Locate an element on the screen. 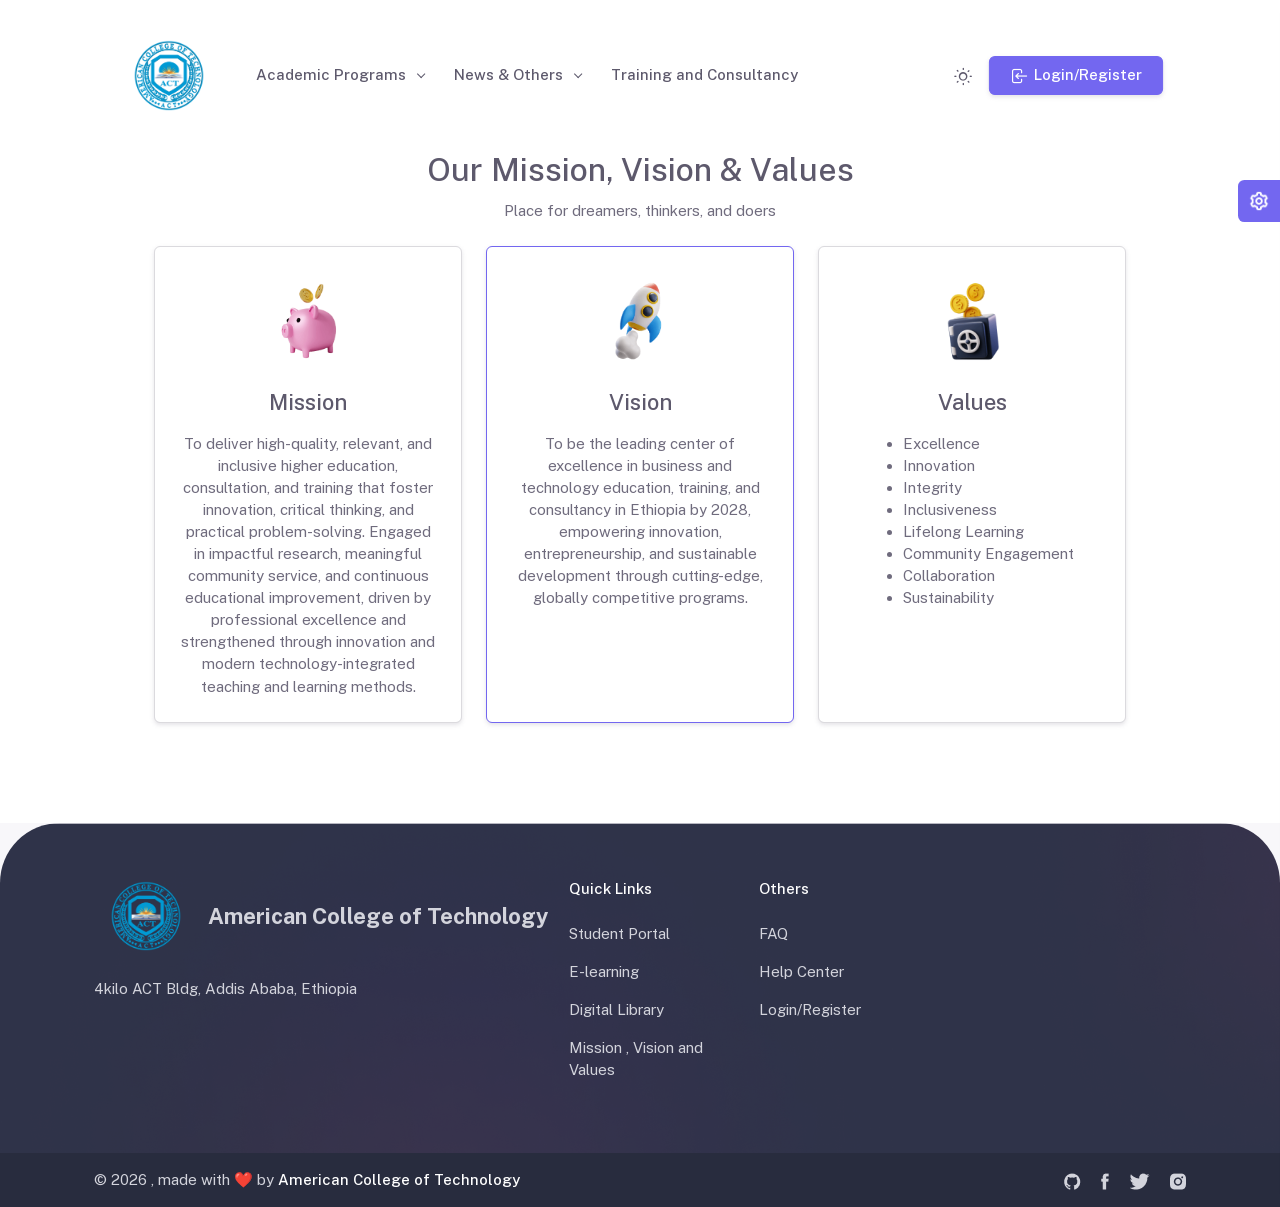  American College of Technology is located at coordinates (399, 1179).